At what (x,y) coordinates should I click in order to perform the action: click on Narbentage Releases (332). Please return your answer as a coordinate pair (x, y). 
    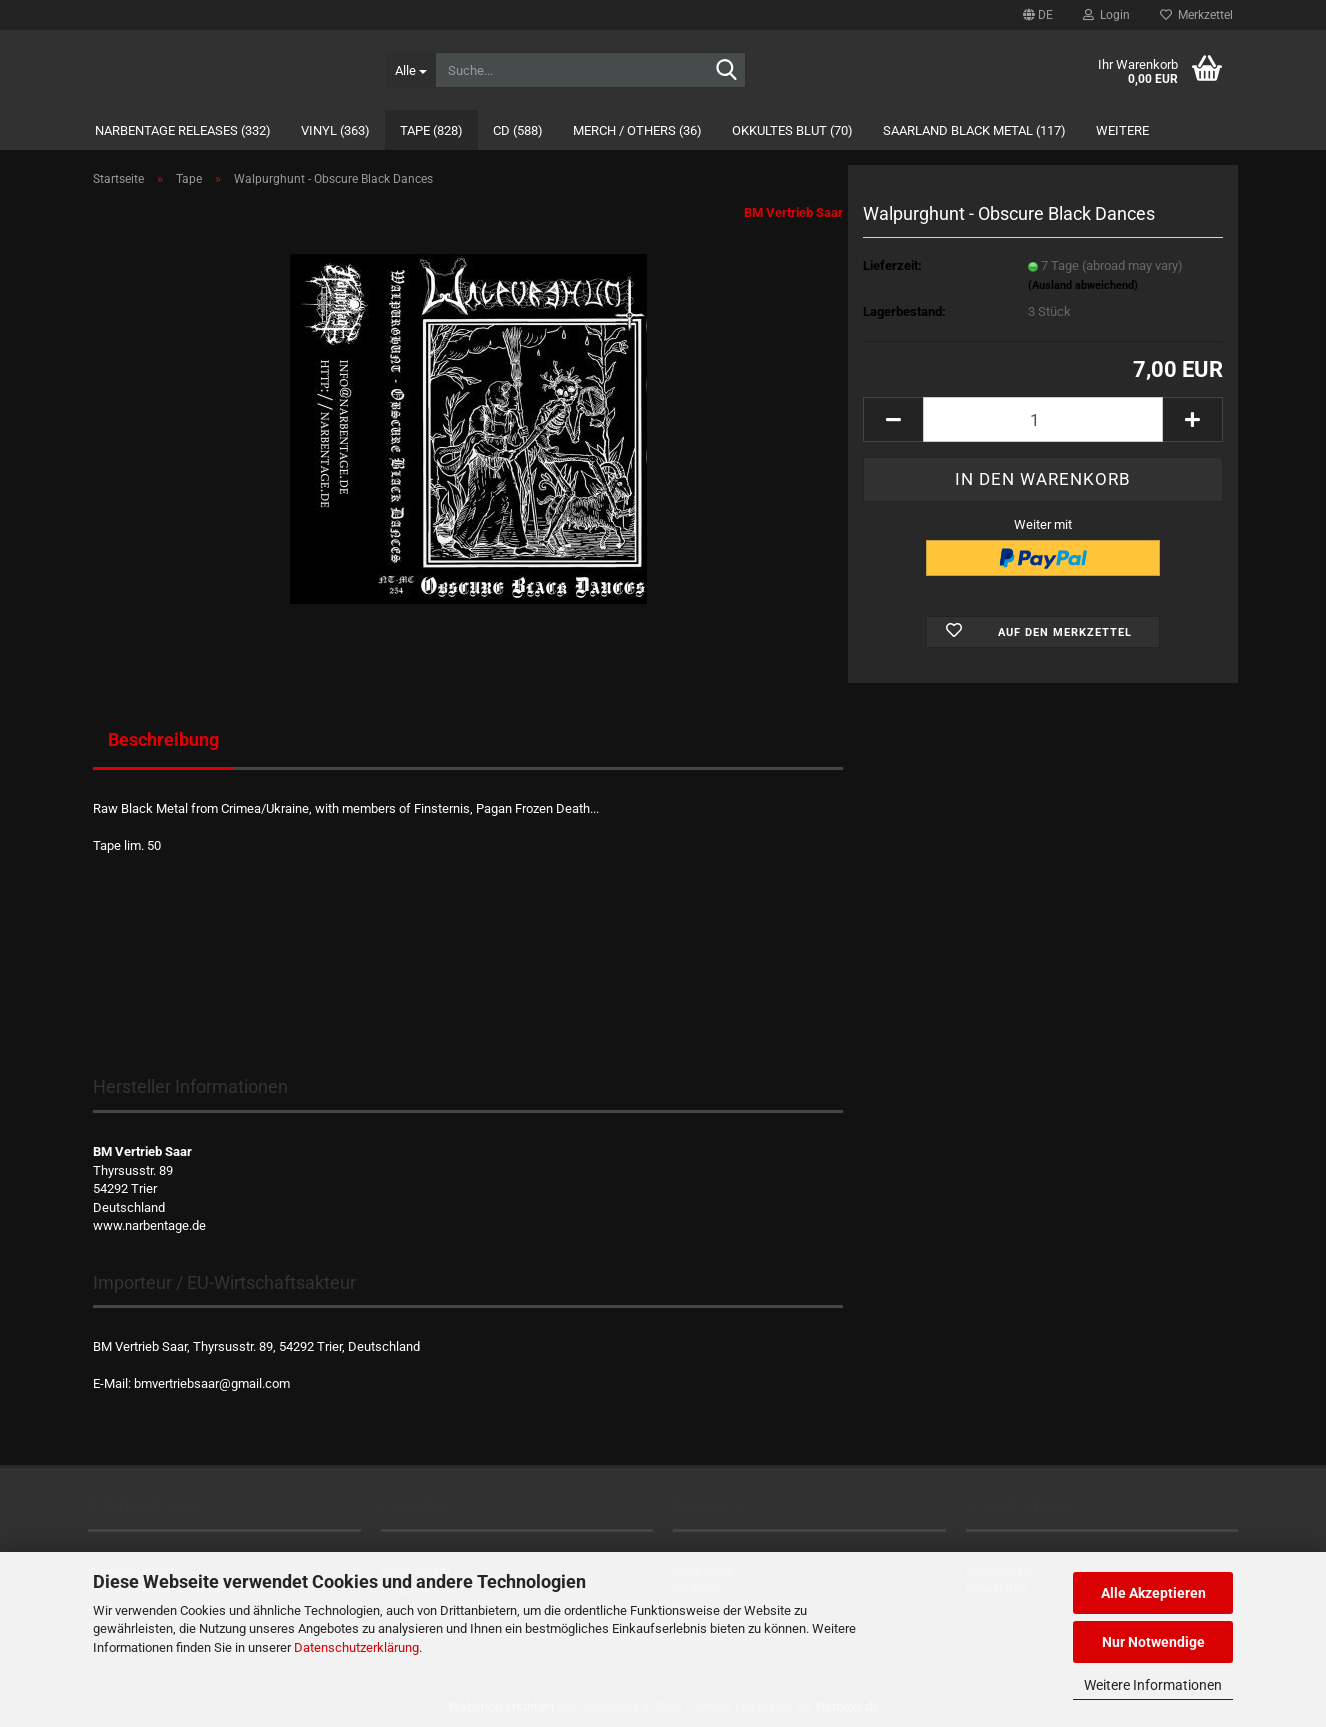
    Looking at the image, I should click on (183, 130).